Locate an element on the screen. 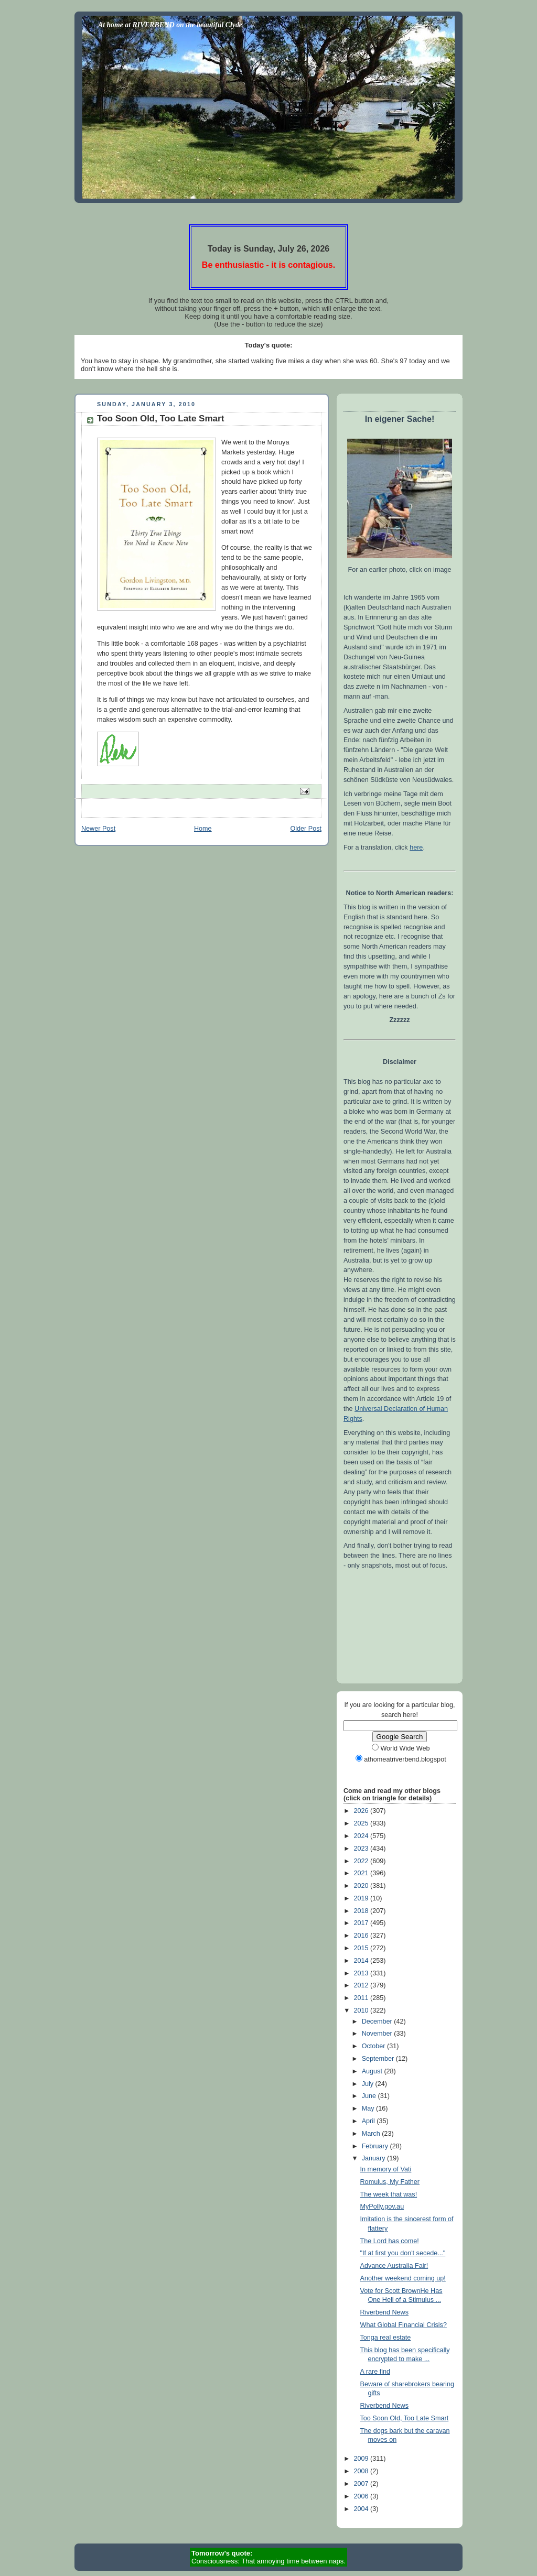 The image size is (537, 2576). 2021 is located at coordinates (362, 1873).